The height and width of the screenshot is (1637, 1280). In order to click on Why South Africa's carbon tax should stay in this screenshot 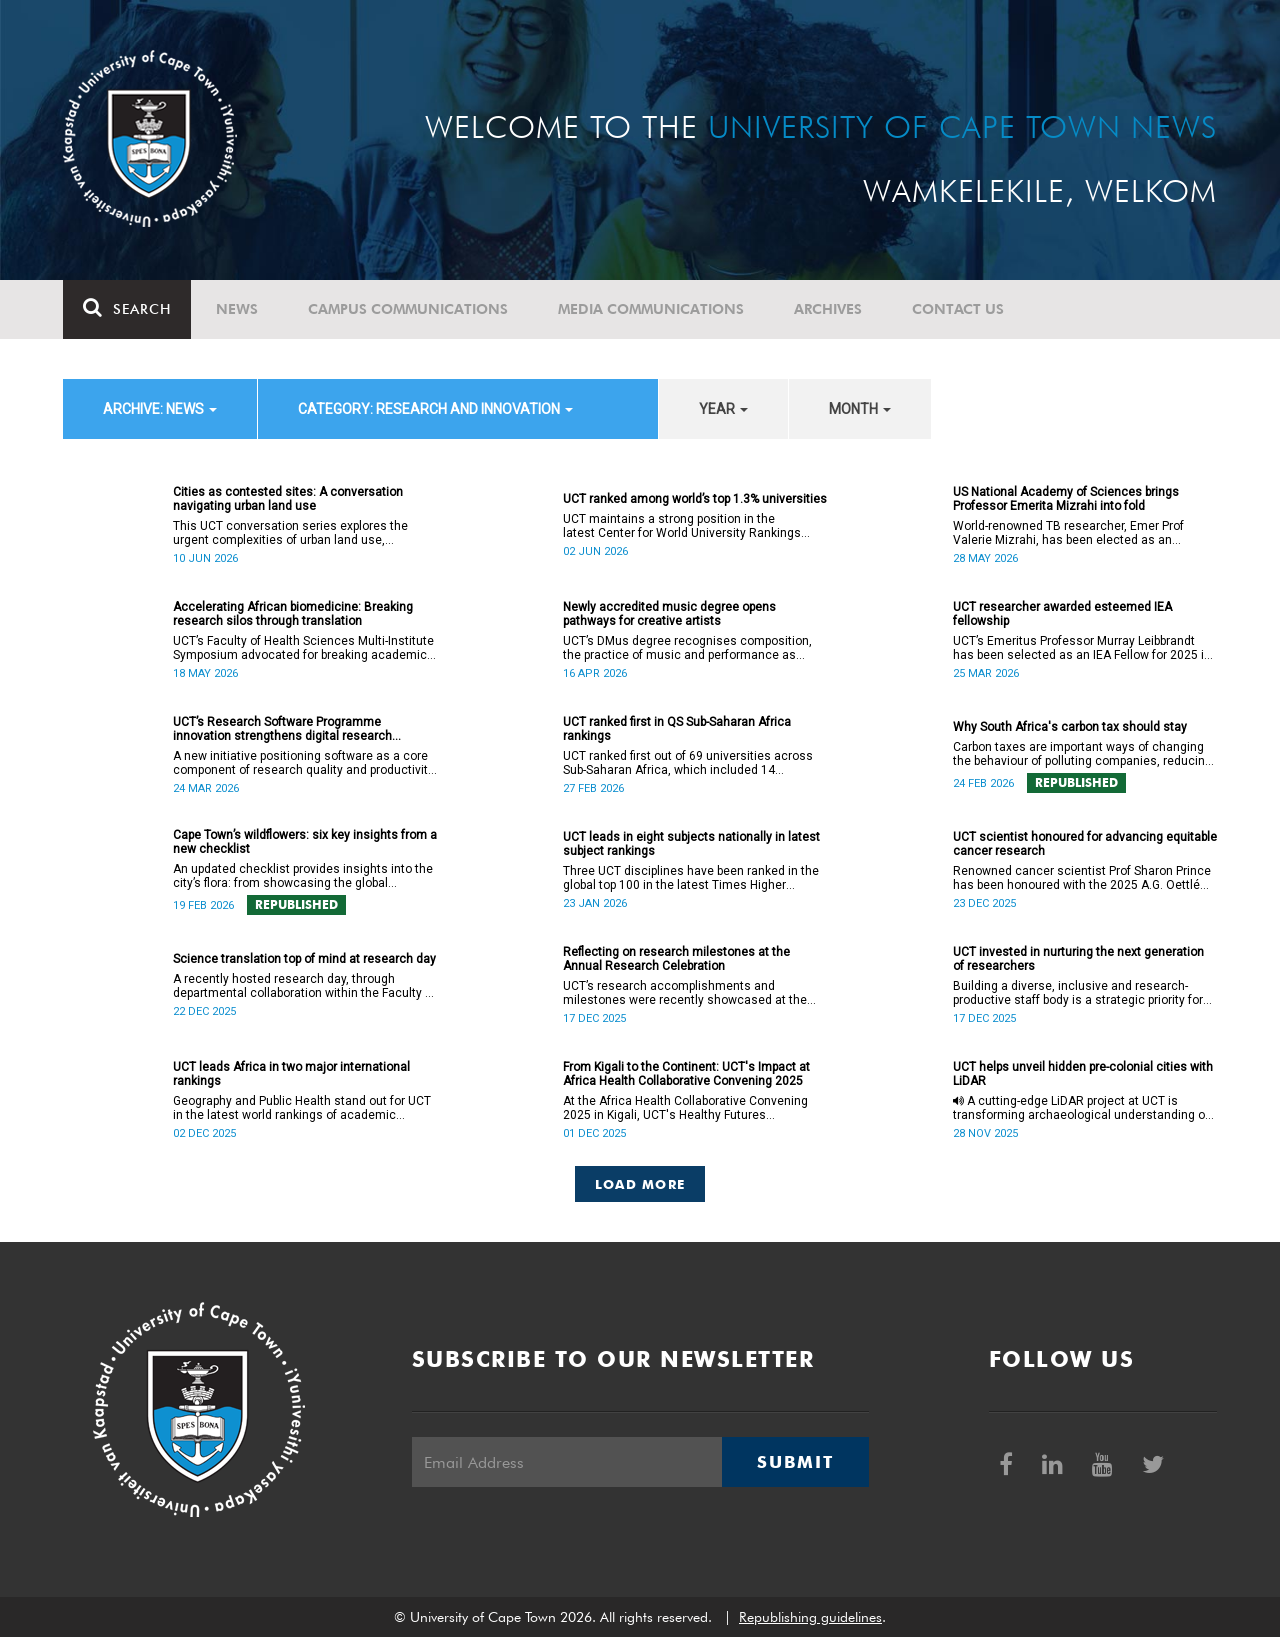, I will do `click(1070, 727)`.